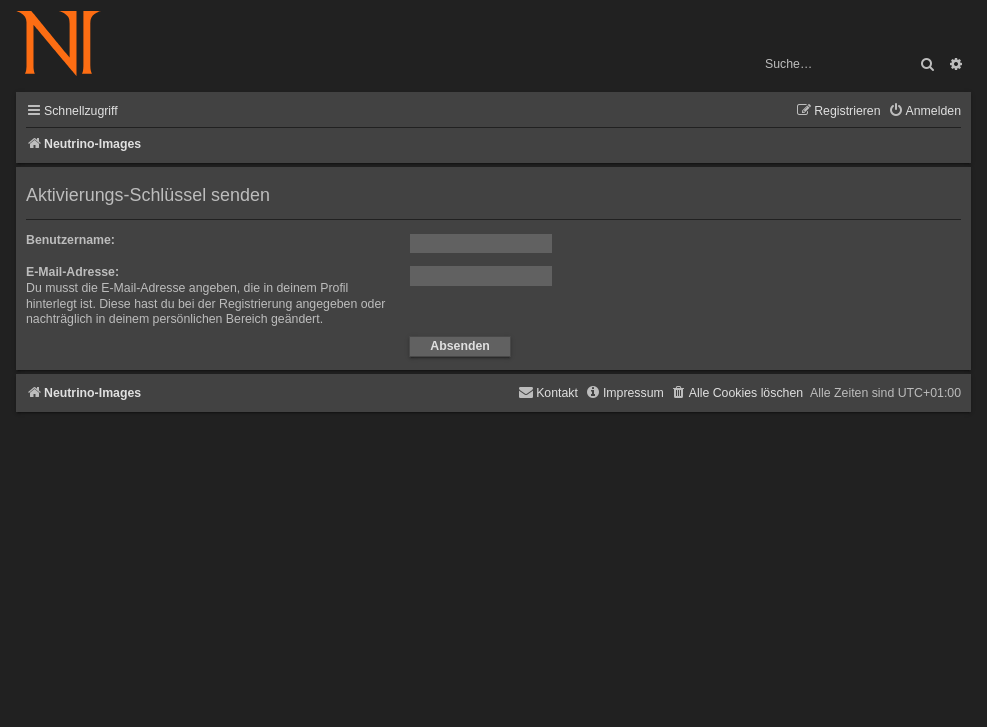 The width and height of the screenshot is (987, 727). Describe the element at coordinates (72, 272) in the screenshot. I see `E-Mail-Adresse:` at that location.